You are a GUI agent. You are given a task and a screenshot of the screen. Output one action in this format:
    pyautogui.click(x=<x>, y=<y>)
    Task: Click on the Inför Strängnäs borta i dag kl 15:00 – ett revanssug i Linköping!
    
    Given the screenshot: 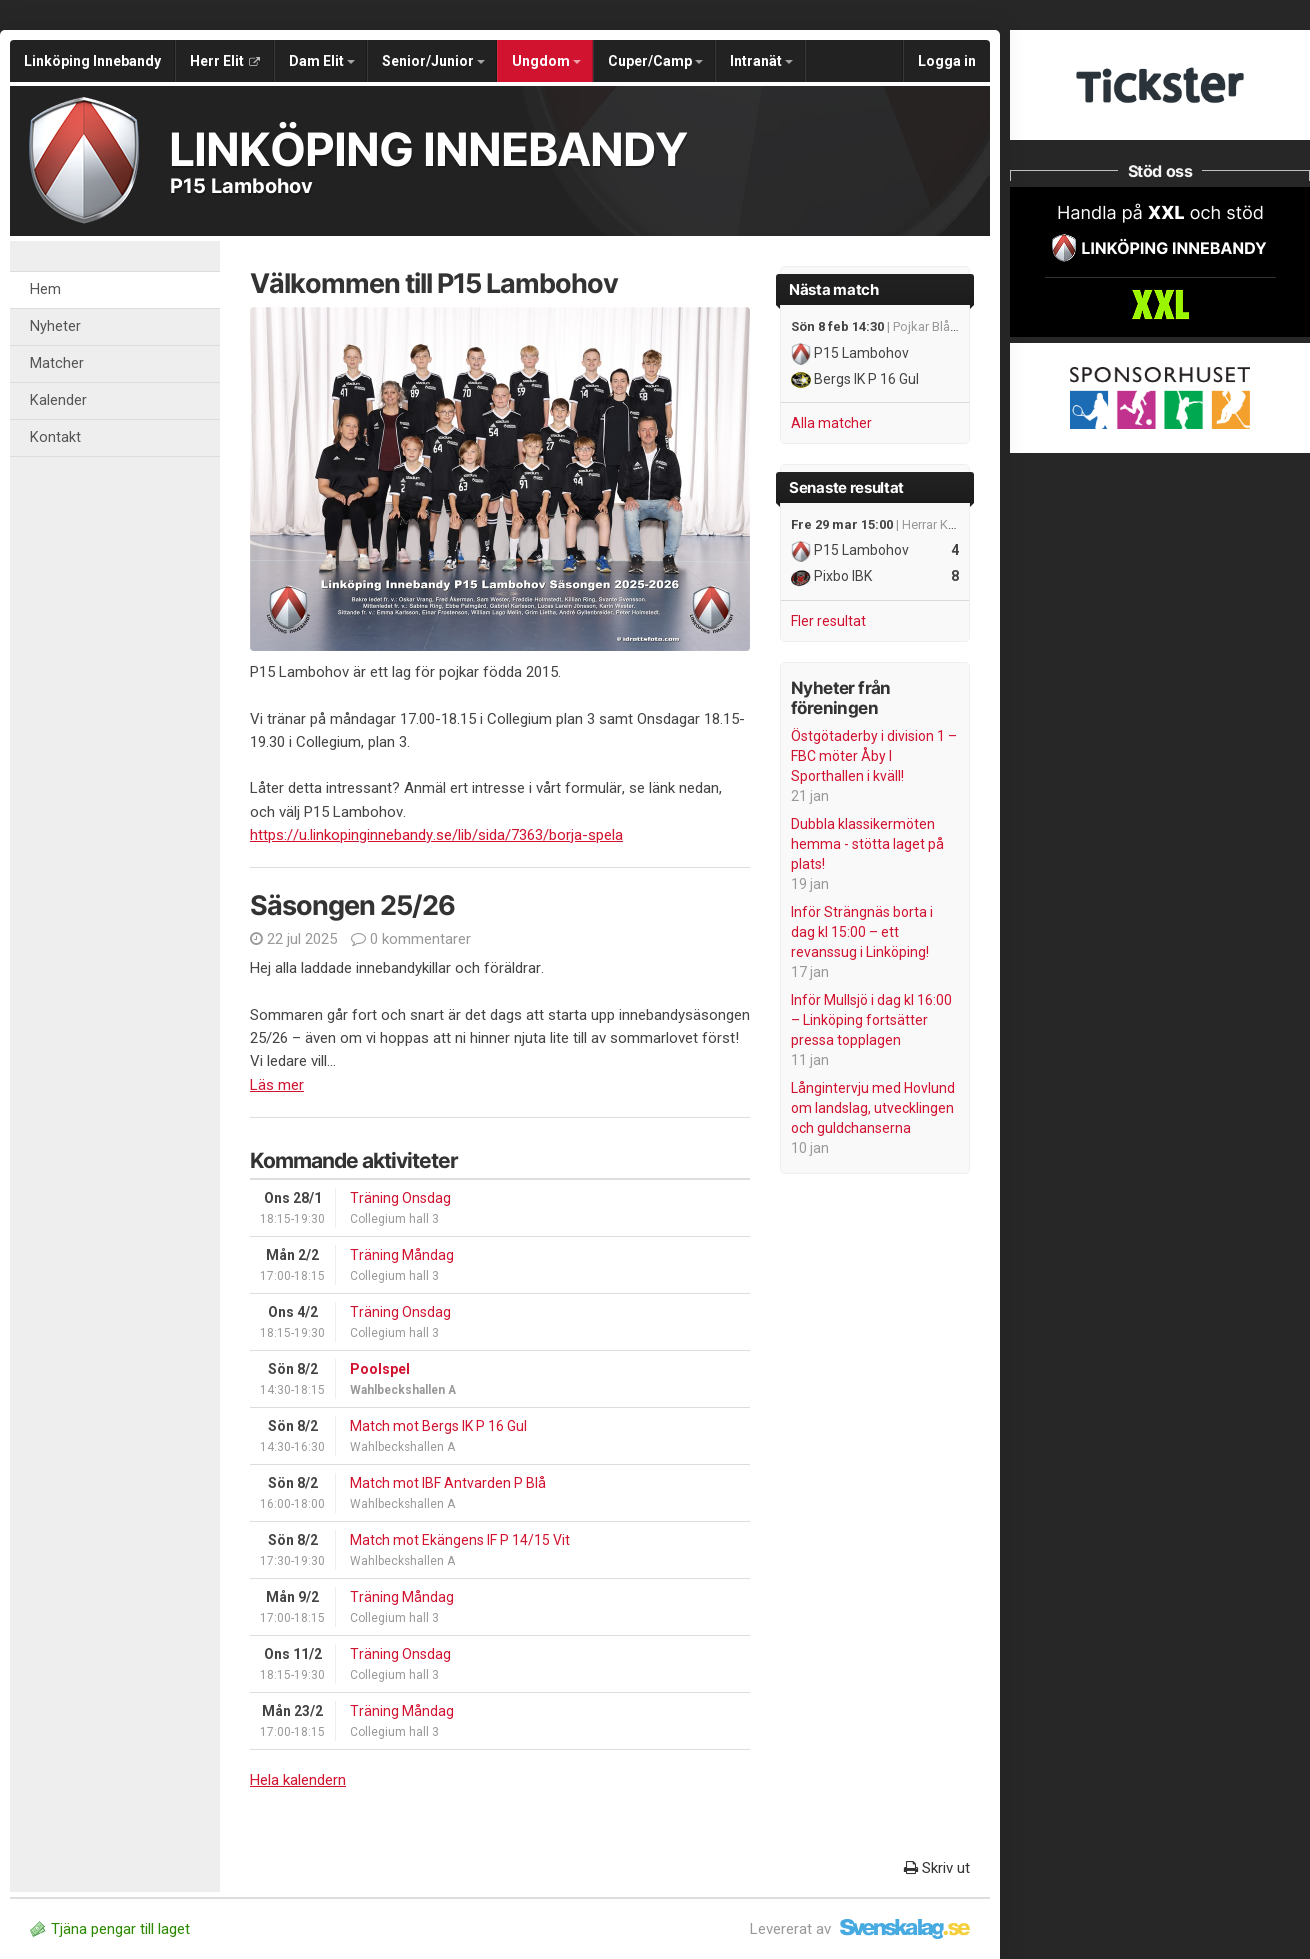 What is the action you would take?
    pyautogui.click(x=862, y=932)
    